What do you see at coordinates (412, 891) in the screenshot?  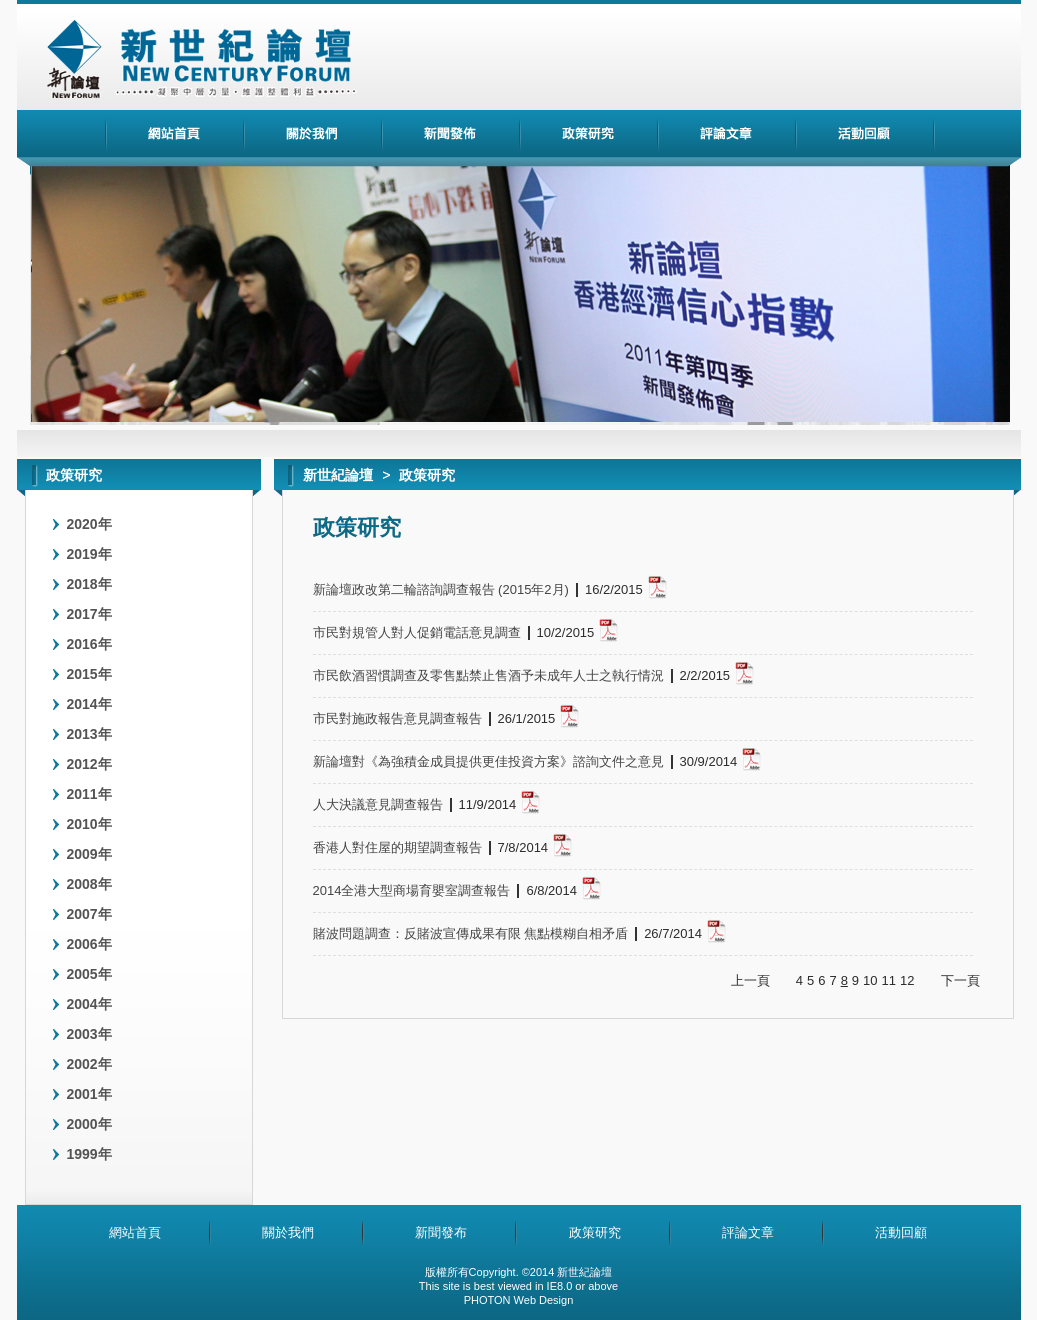 I see `2014全港大型商場育嬰室調查報告` at bounding box center [412, 891].